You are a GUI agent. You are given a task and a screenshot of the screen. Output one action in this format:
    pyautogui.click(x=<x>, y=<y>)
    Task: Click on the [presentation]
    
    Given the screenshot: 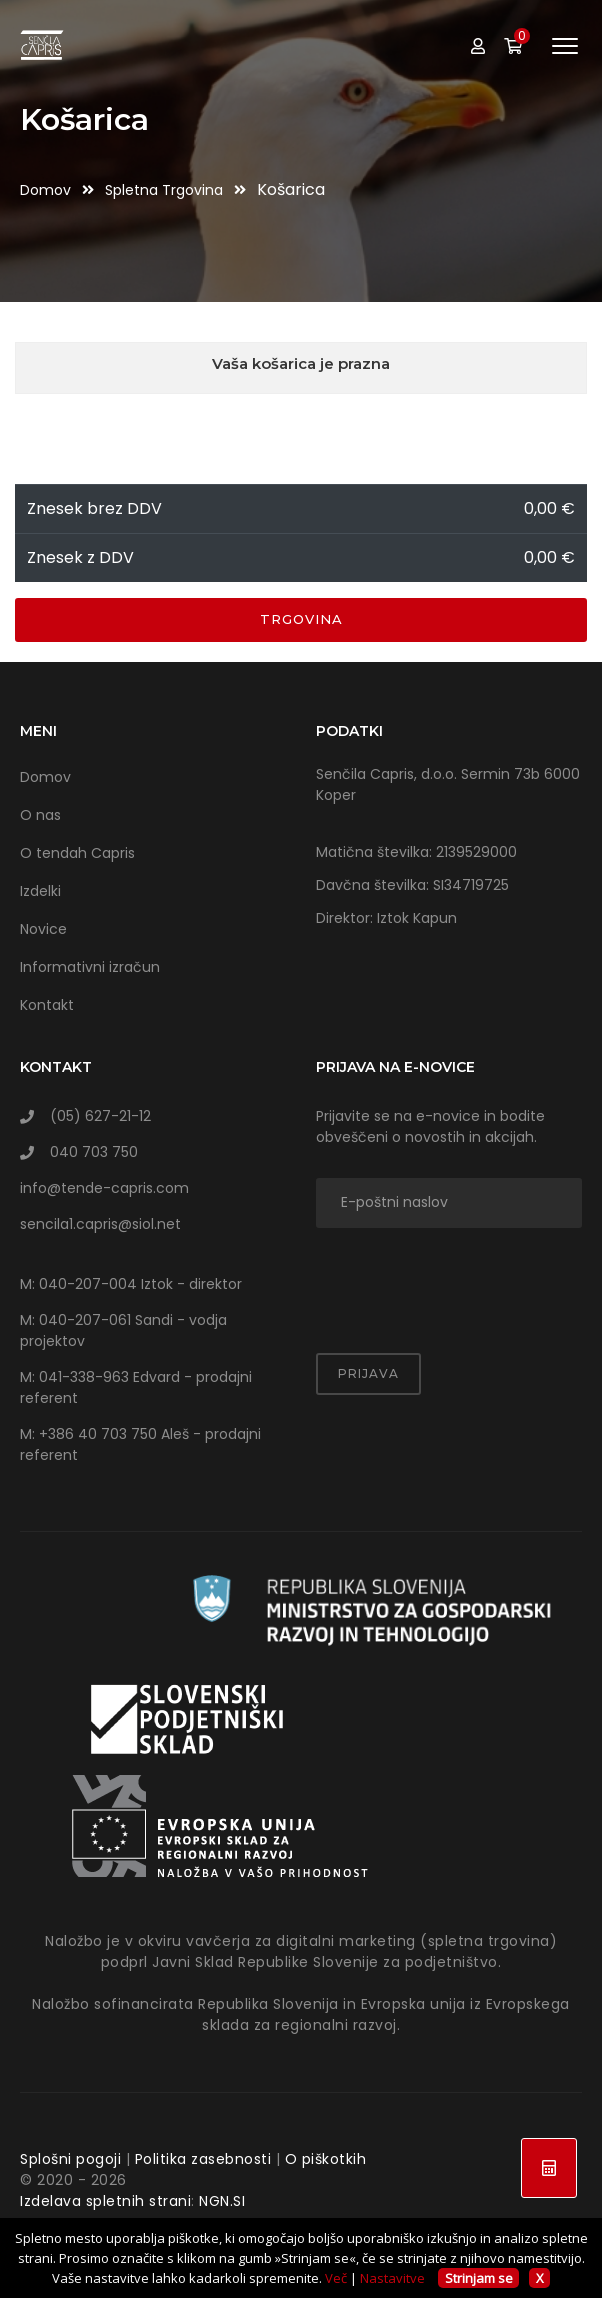 What is the action you would take?
    pyautogui.click(x=433, y=1278)
    